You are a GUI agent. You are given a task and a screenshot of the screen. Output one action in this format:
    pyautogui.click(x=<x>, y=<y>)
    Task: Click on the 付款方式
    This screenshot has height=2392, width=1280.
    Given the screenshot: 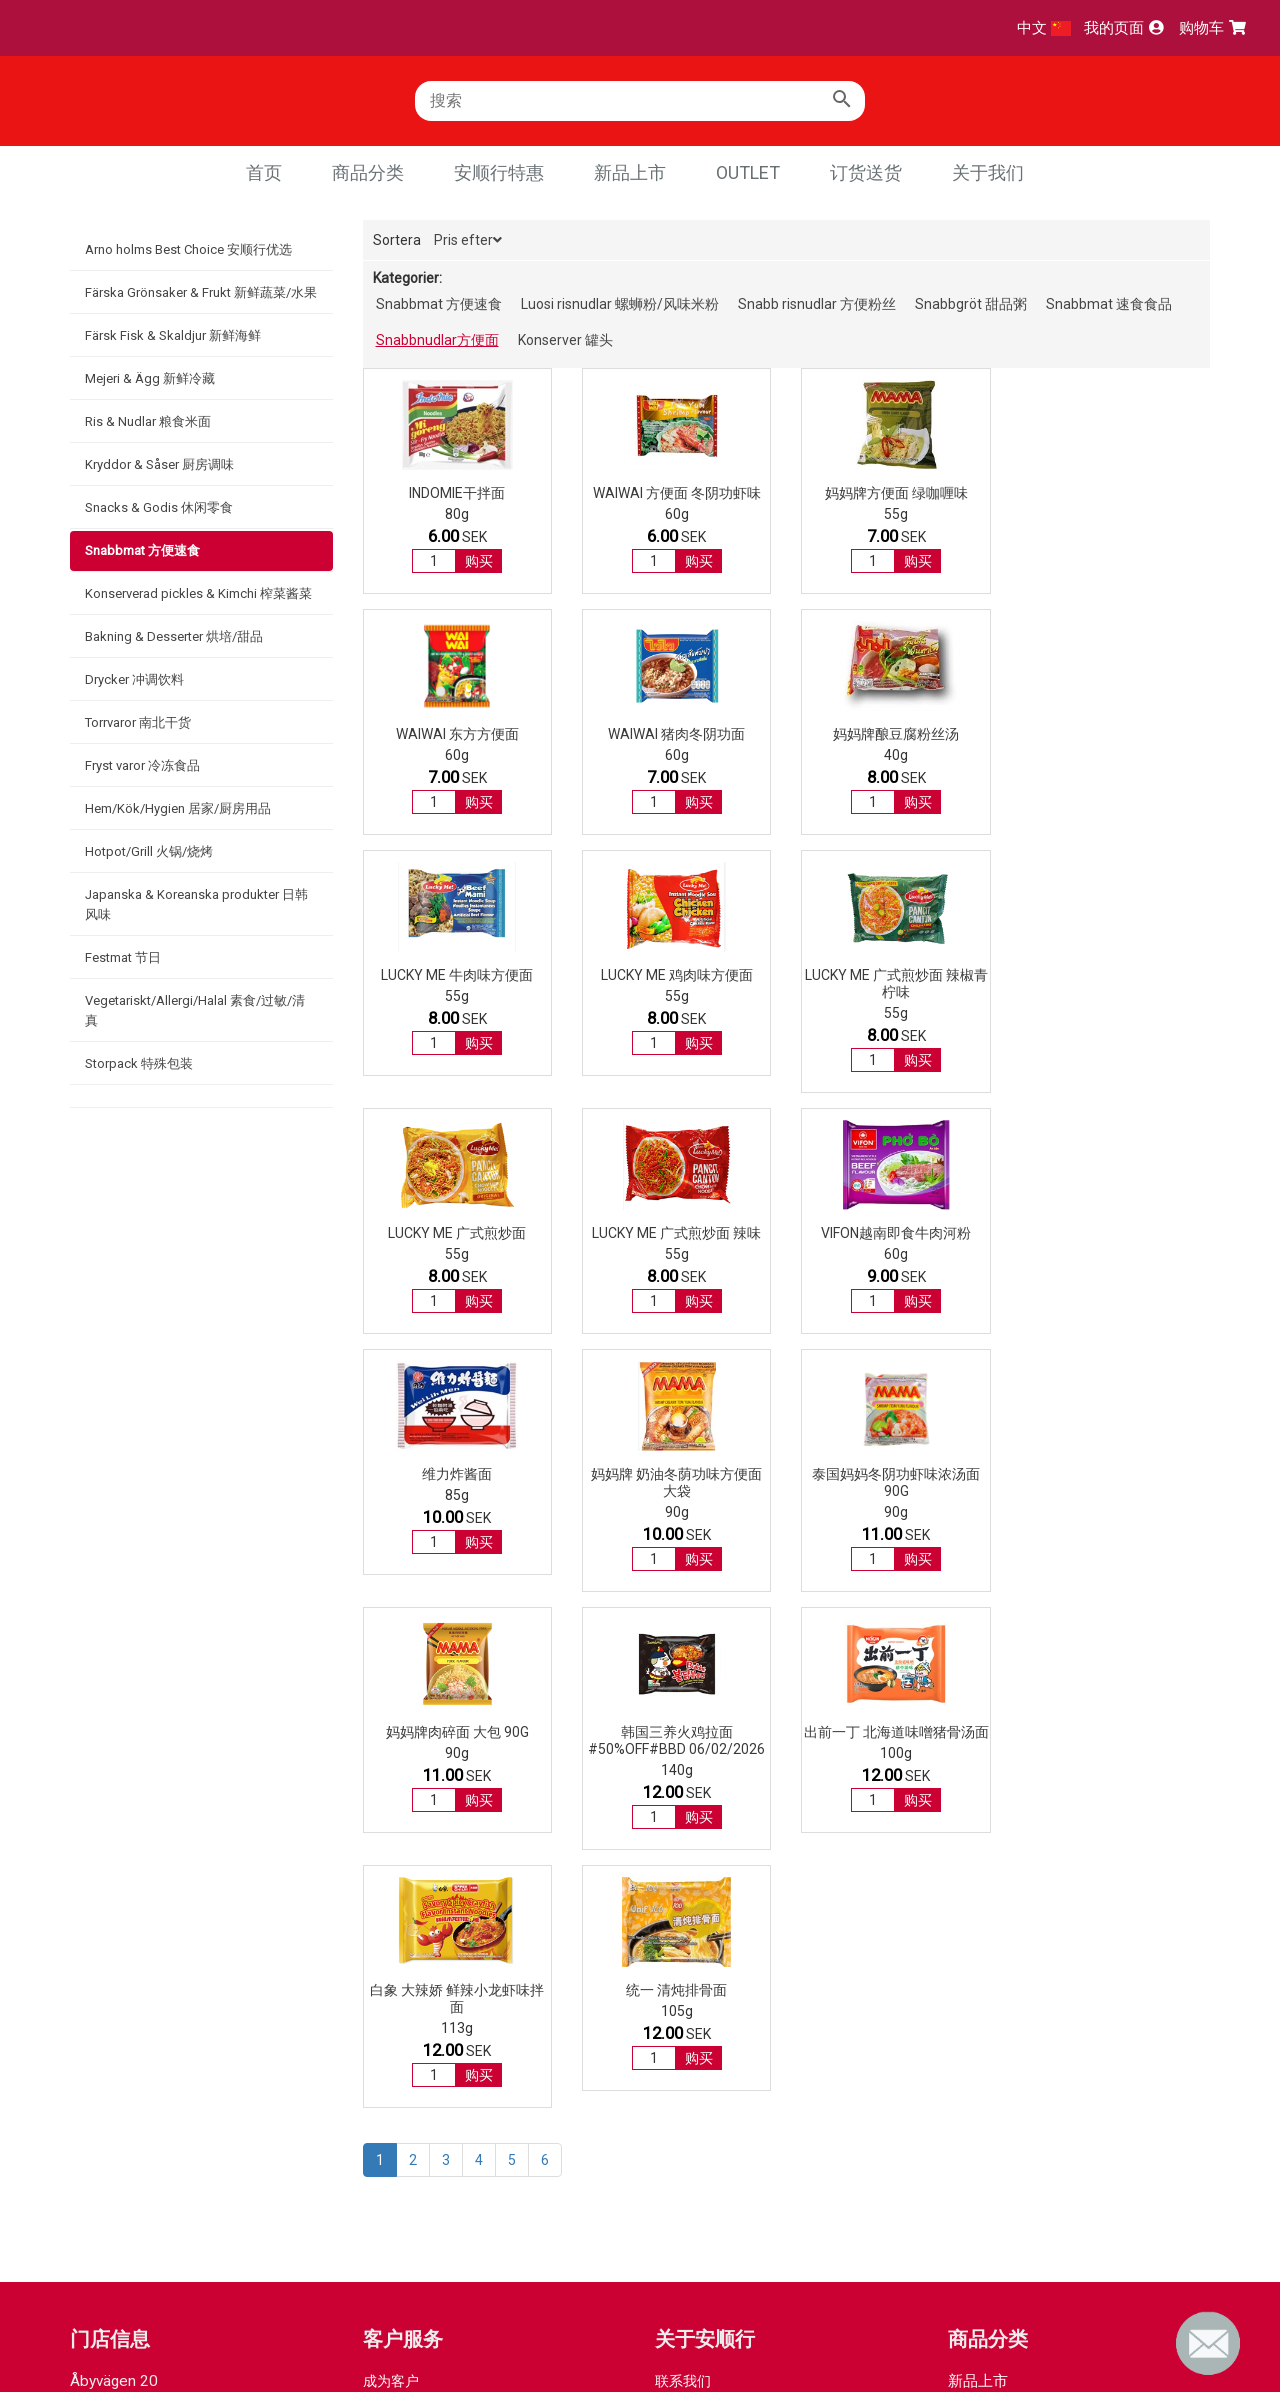 What is the action you would take?
    pyautogui.click(x=391, y=1902)
    